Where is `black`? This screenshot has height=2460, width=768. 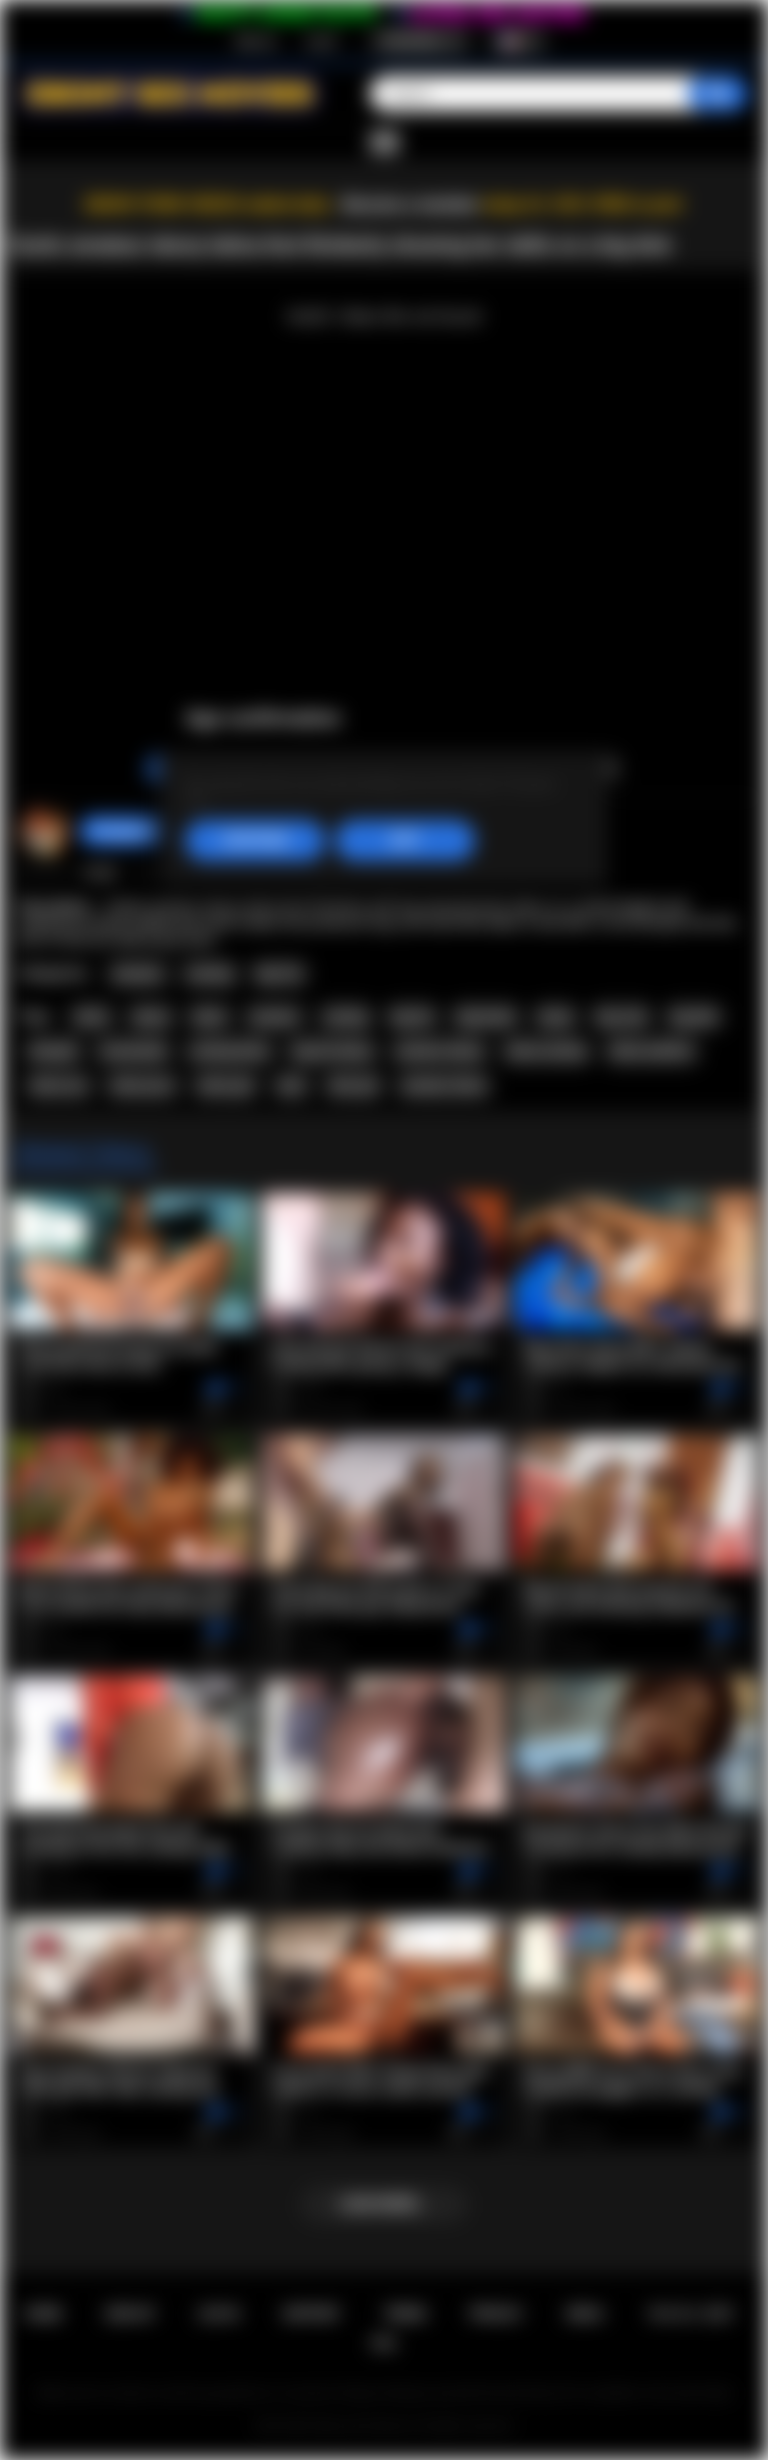
black is located at coordinates (209, 1017).